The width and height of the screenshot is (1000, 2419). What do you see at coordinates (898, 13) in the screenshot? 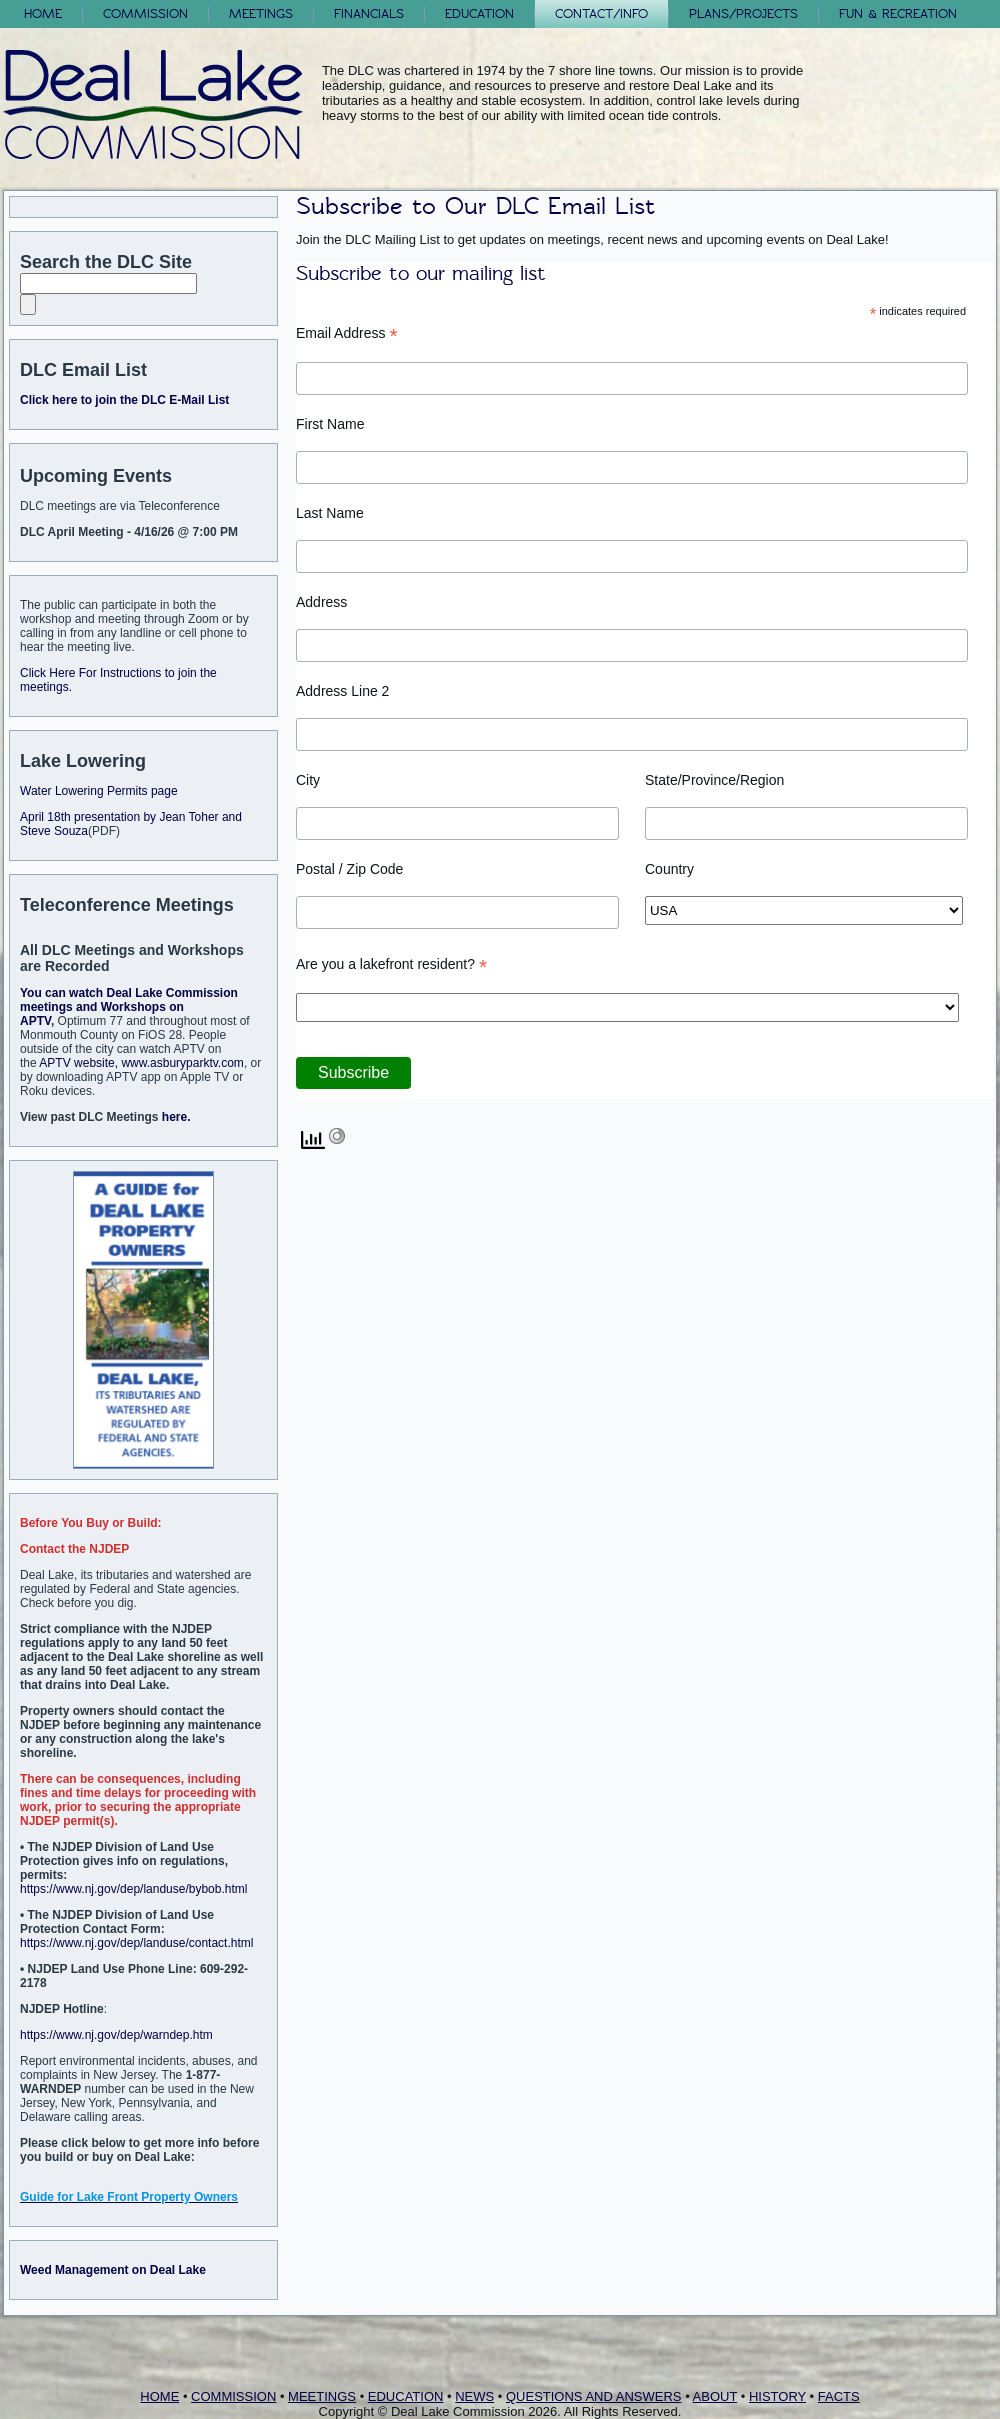
I see `FUN & RECREATION` at bounding box center [898, 13].